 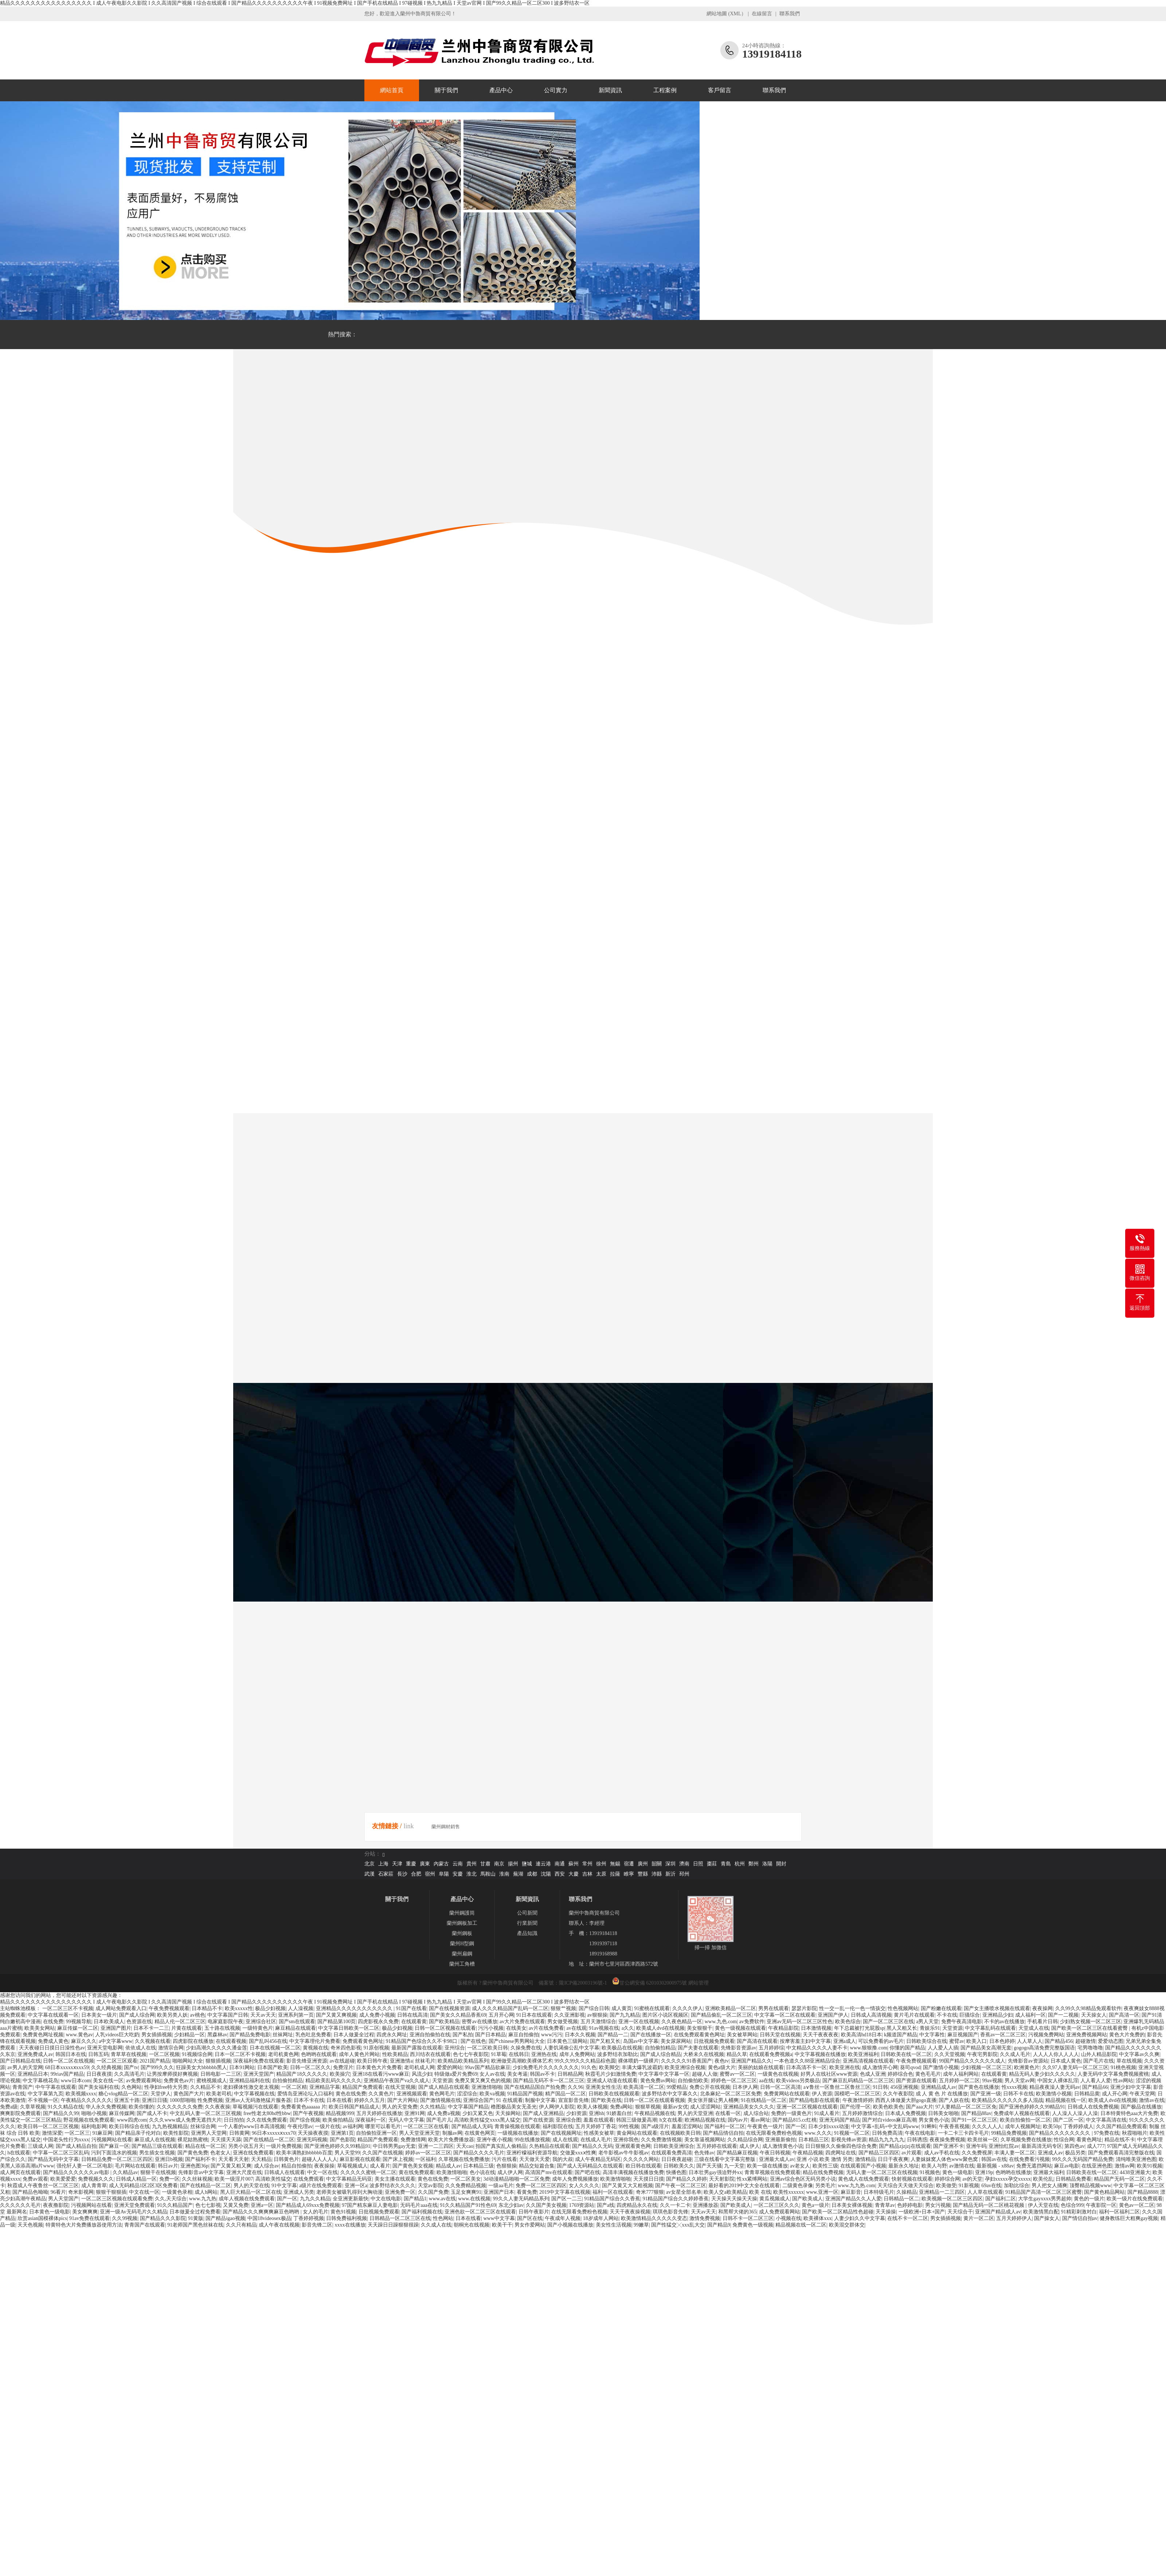 What do you see at coordinates (665, 2015) in the screenshot?
I see `图片区小说区视频区` at bounding box center [665, 2015].